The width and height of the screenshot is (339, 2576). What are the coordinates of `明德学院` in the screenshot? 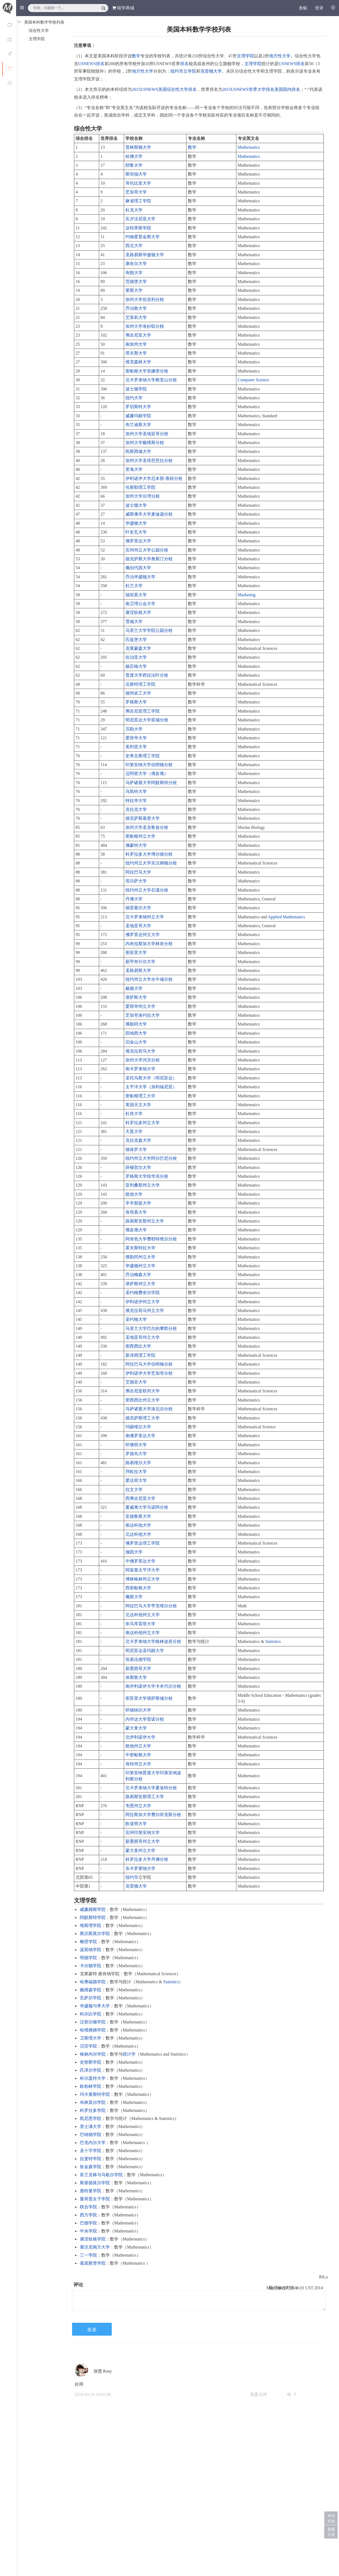 It's located at (88, 1957).